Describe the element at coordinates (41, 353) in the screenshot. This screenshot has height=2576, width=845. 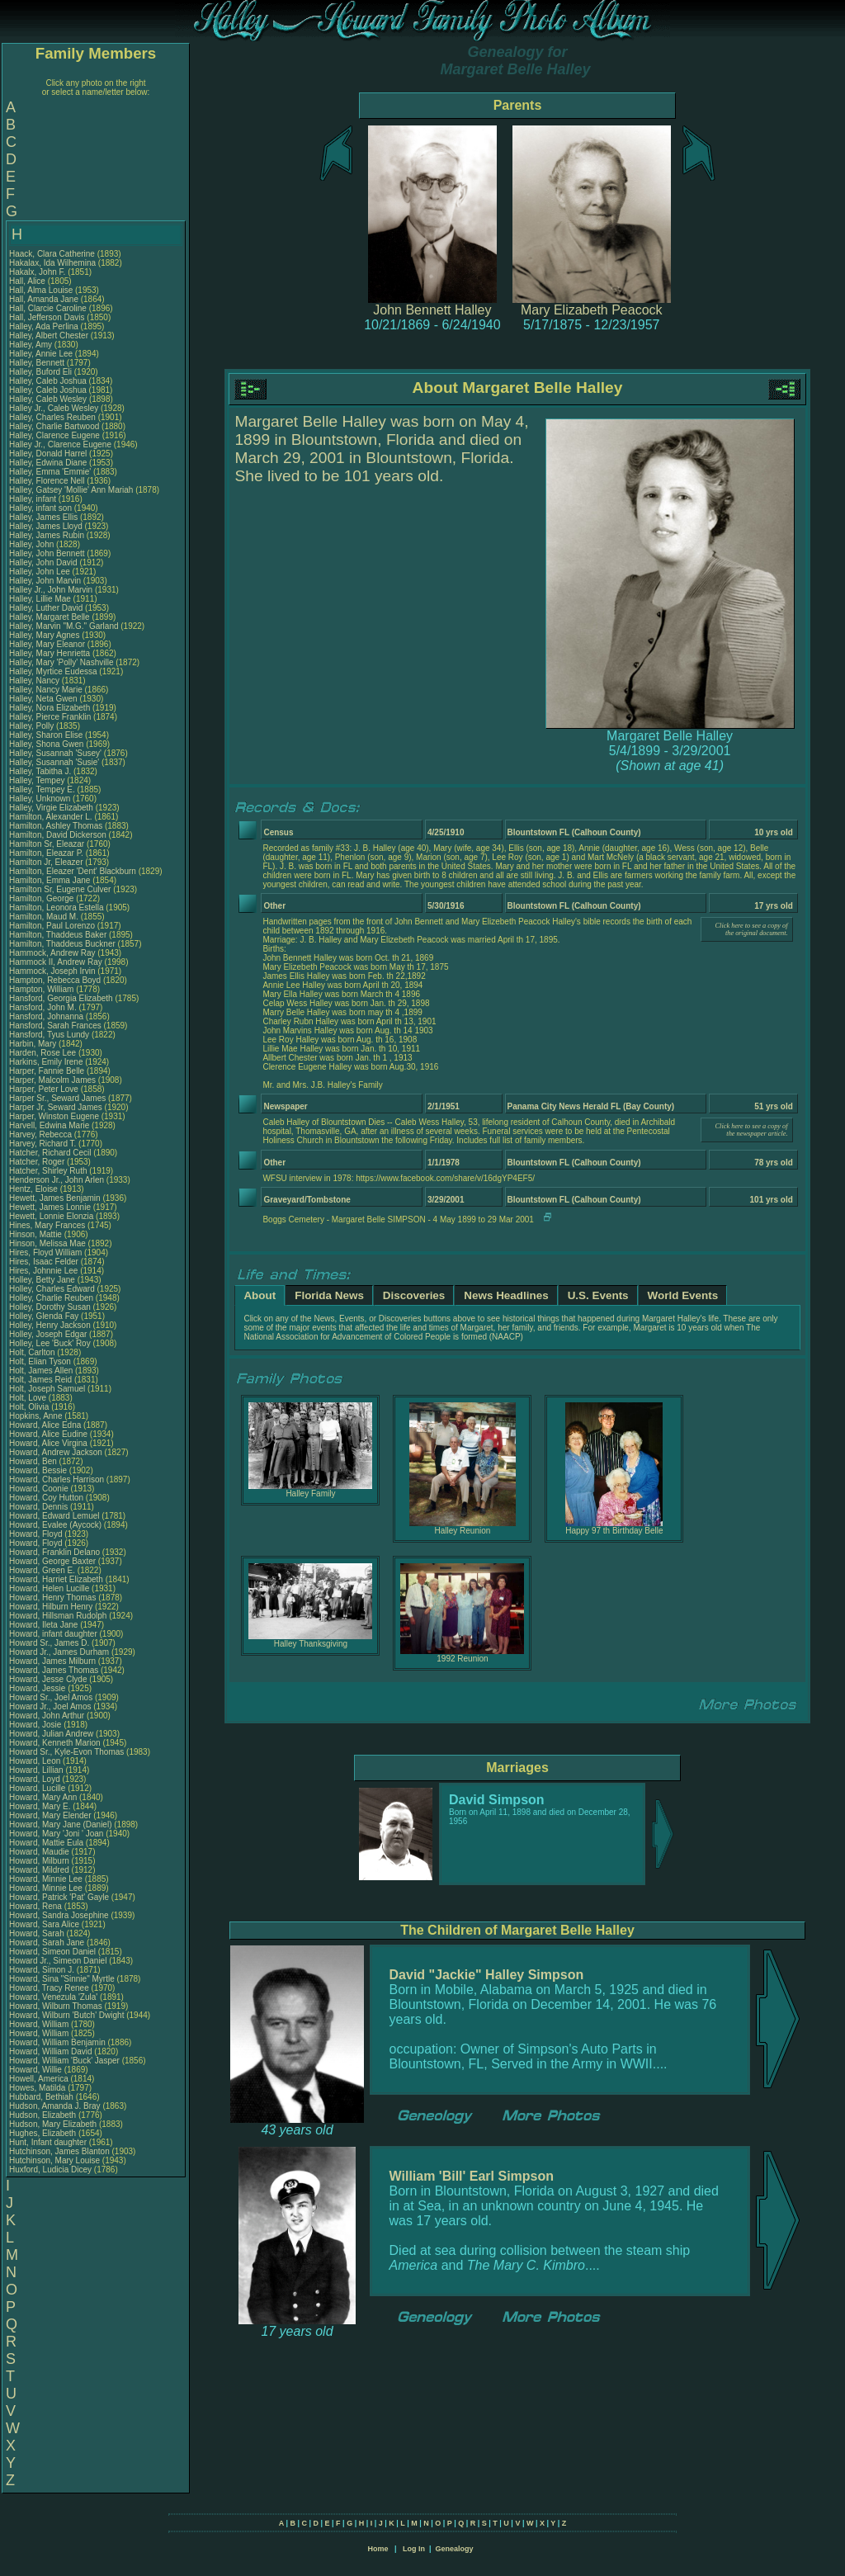
I see `Halley, Annie Lee` at that location.